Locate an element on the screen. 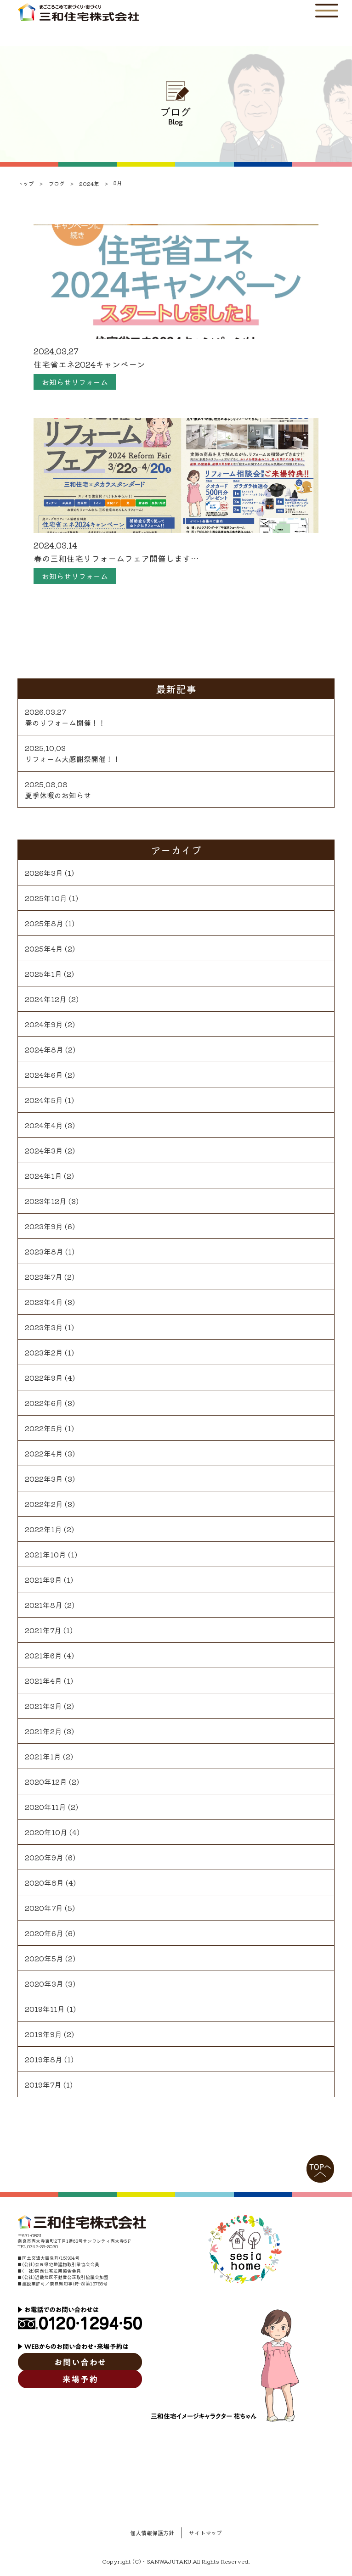 The height and width of the screenshot is (2576, 352). 2019年11月 is located at coordinates (45, 2008).